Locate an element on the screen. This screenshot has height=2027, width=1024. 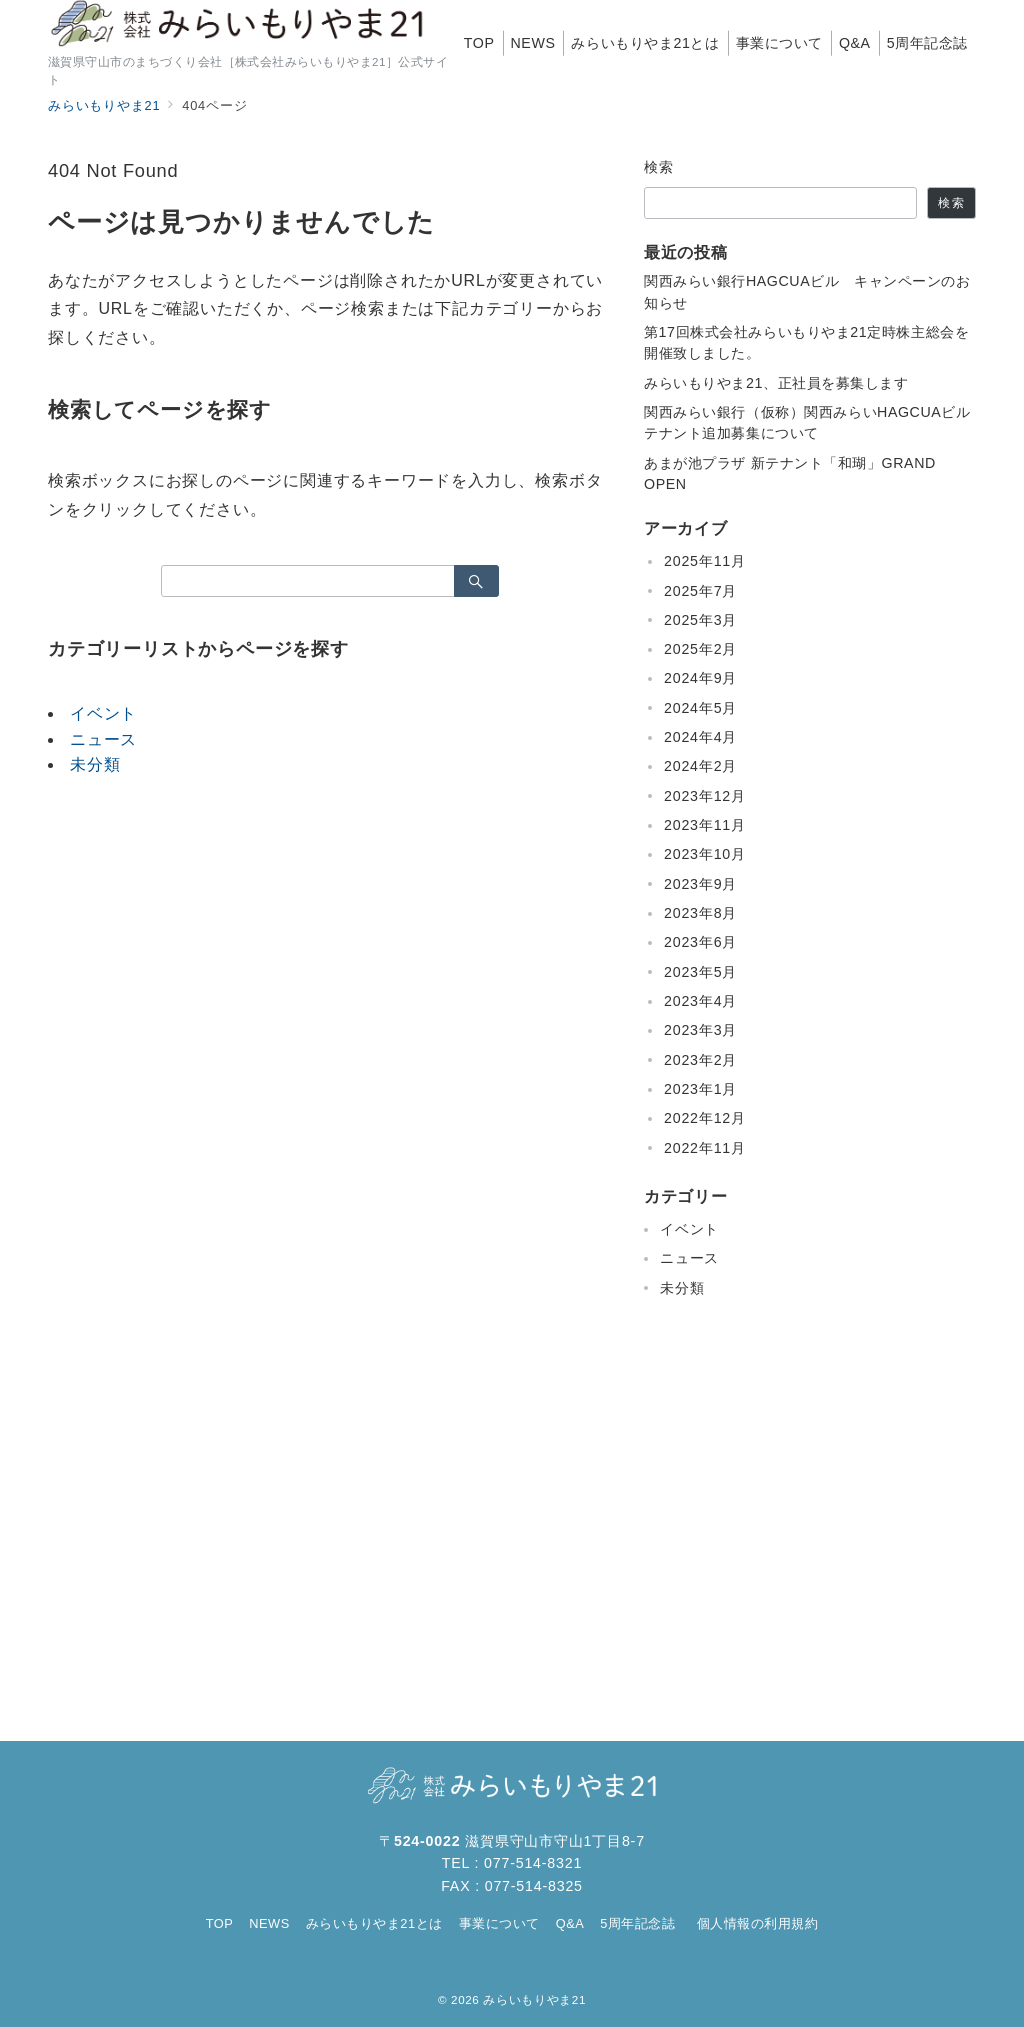
2023年3月 is located at coordinates (700, 1030).